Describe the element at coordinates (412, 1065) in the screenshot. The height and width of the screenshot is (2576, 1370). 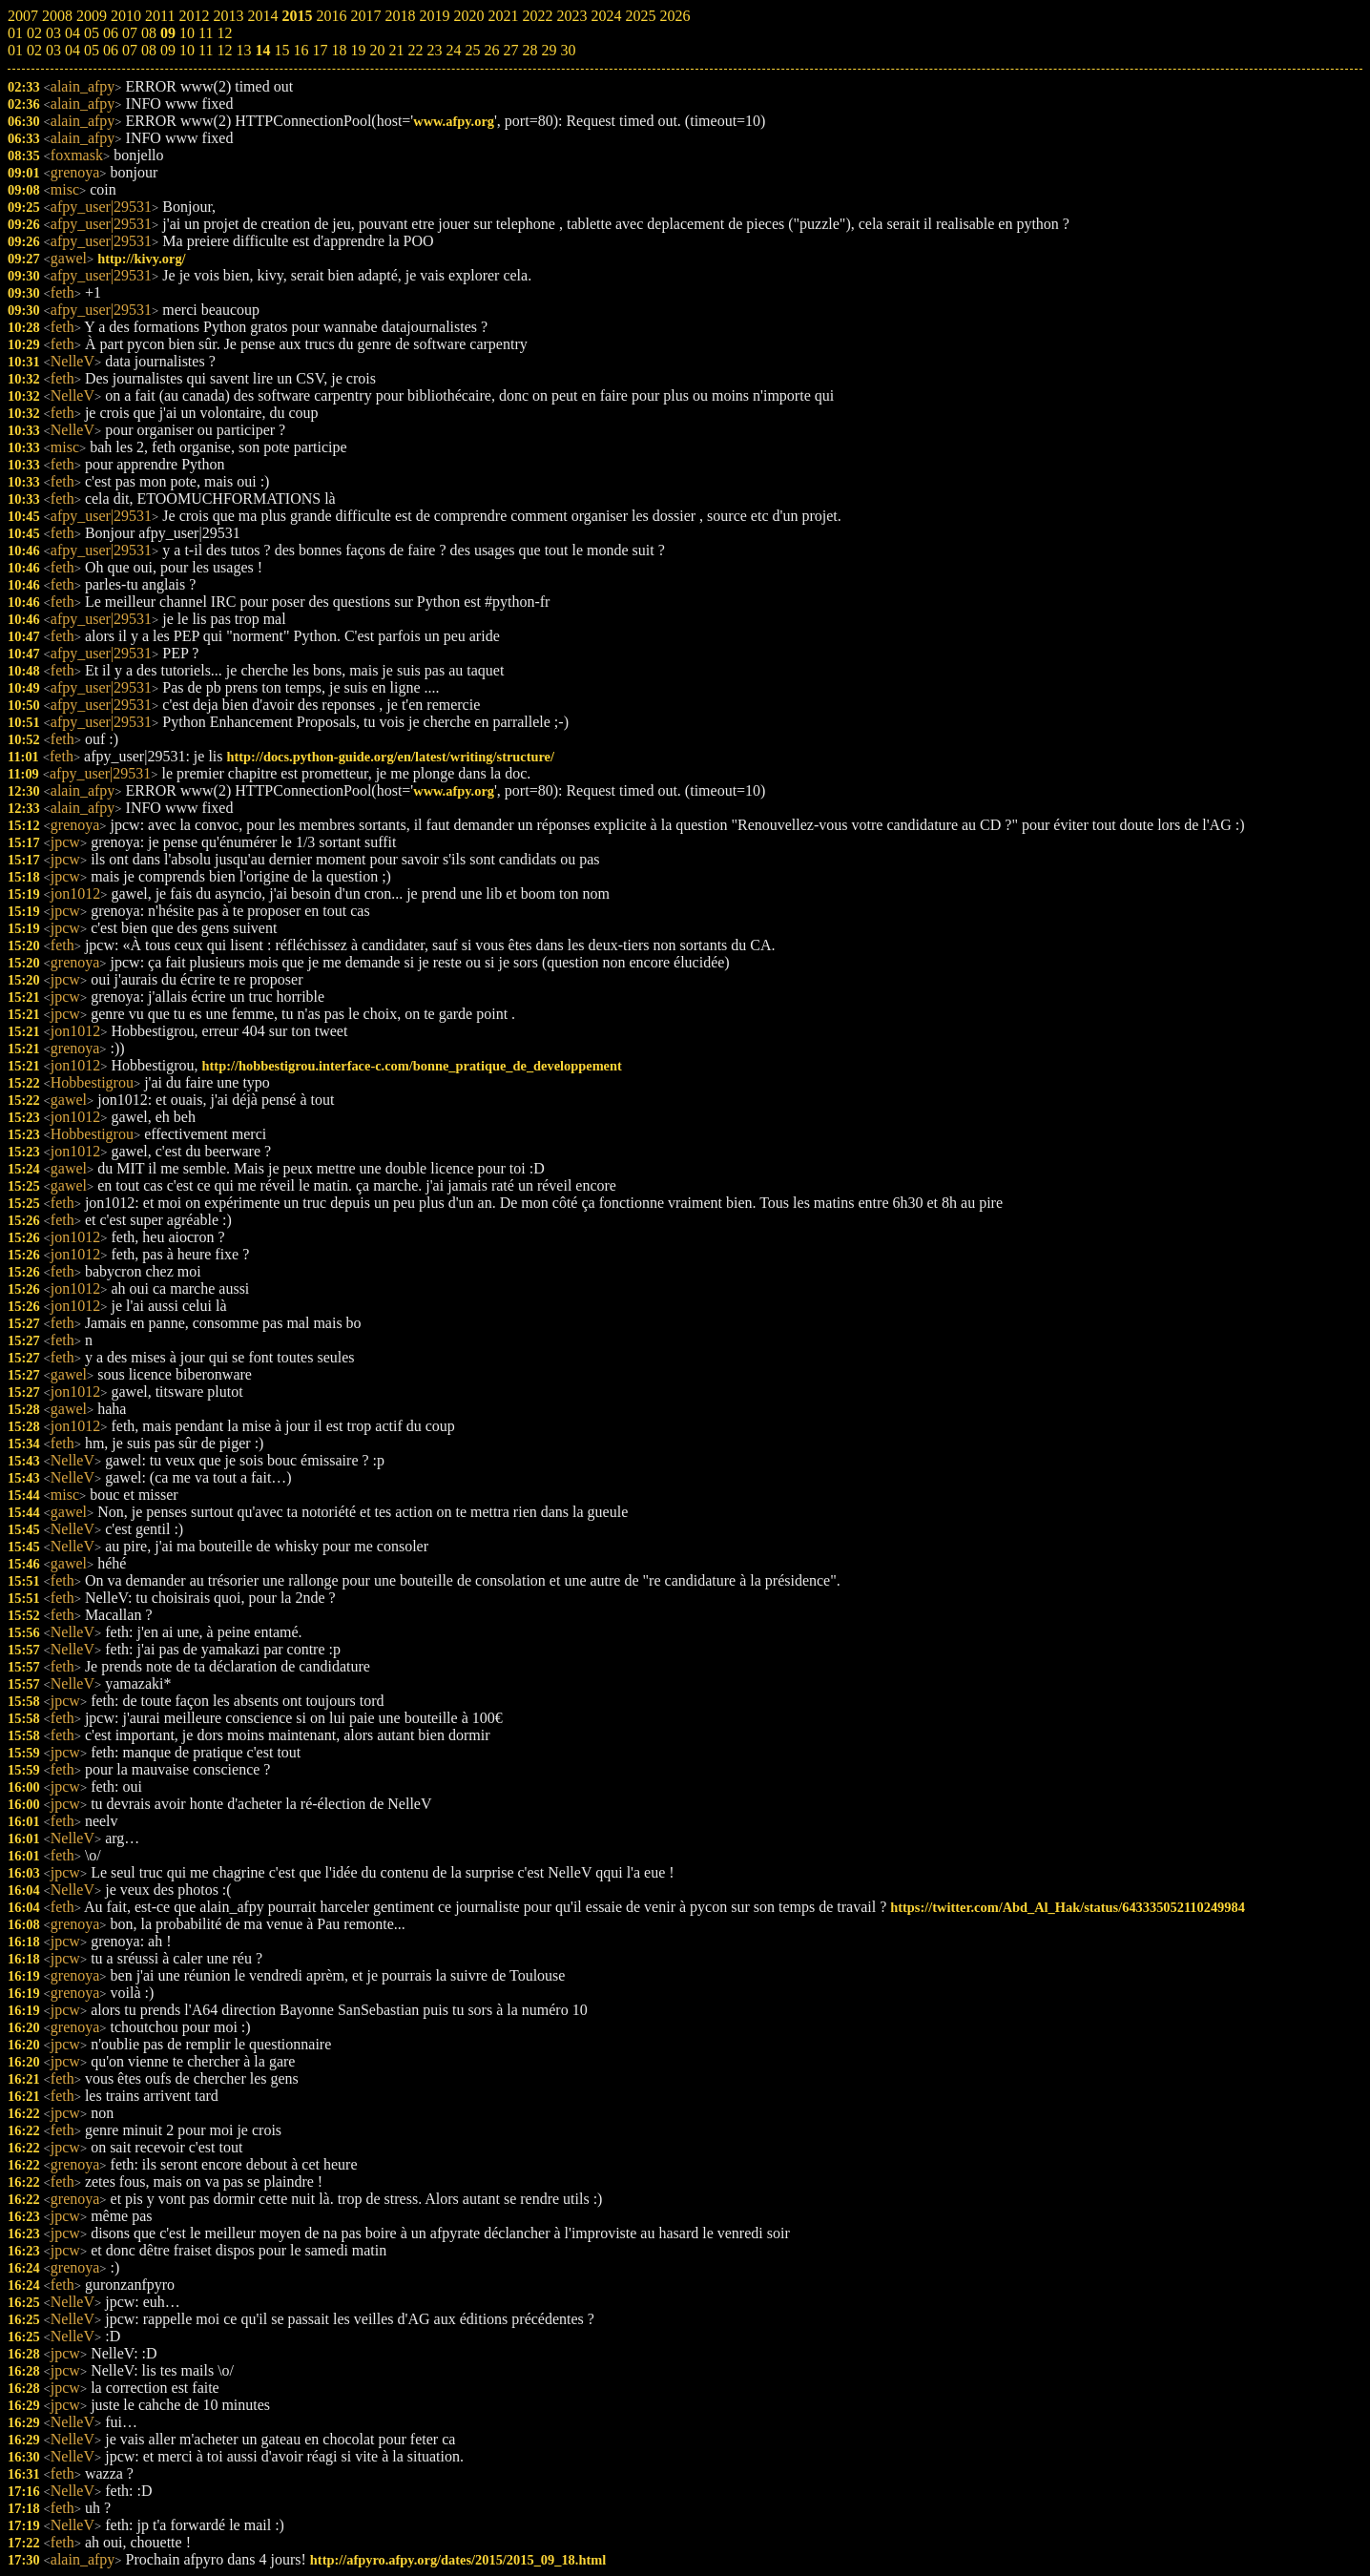
I see `http://hobbestigrou.interface-c.com/bonne_pratique_de_developpement` at that location.